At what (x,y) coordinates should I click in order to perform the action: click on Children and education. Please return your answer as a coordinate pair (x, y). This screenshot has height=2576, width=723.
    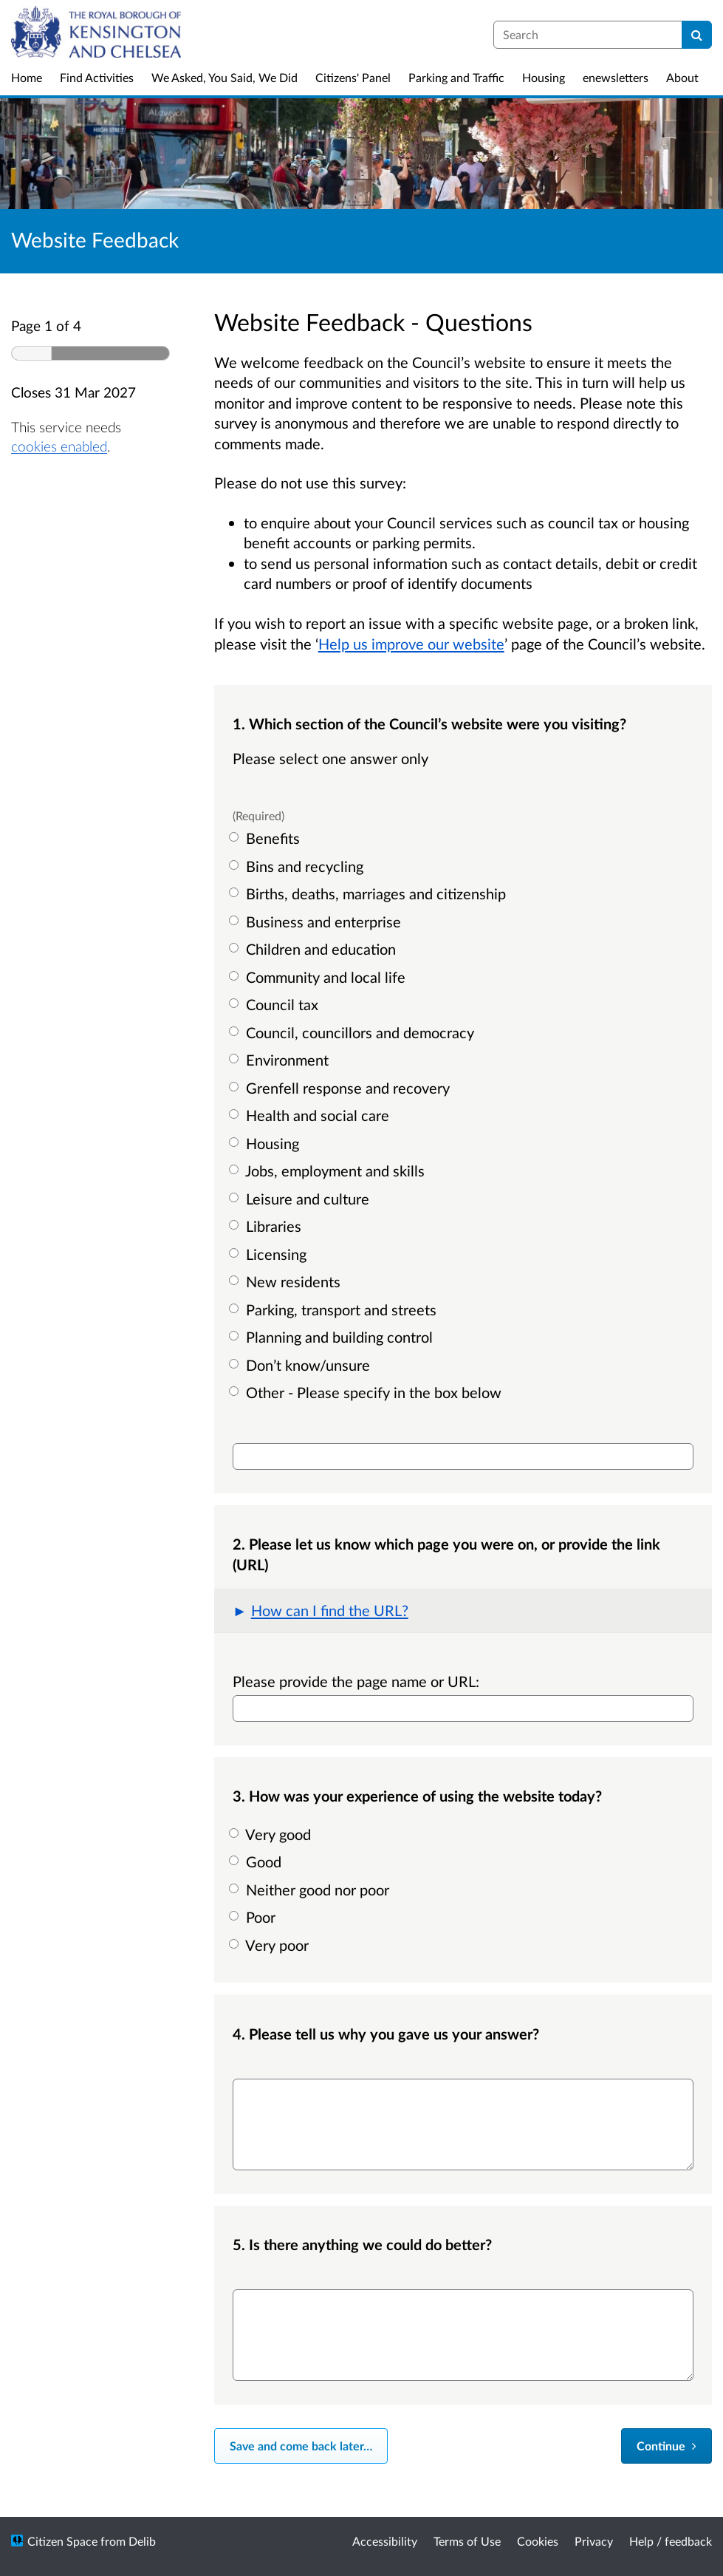
    Looking at the image, I should click on (314, 949).